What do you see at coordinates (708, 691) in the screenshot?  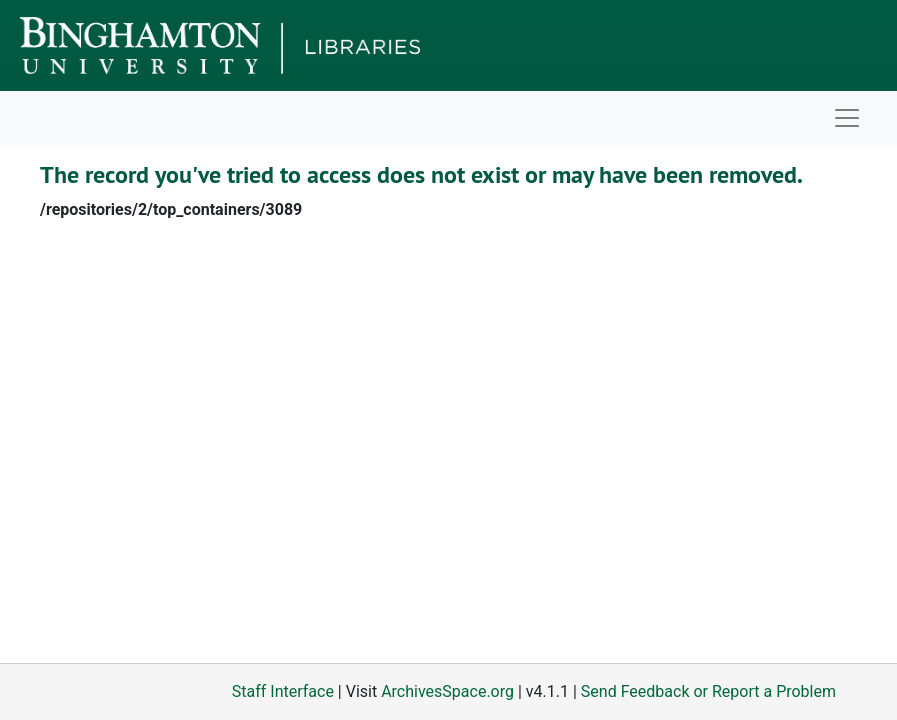 I see `Send Feedback or Report a Problem` at bounding box center [708, 691].